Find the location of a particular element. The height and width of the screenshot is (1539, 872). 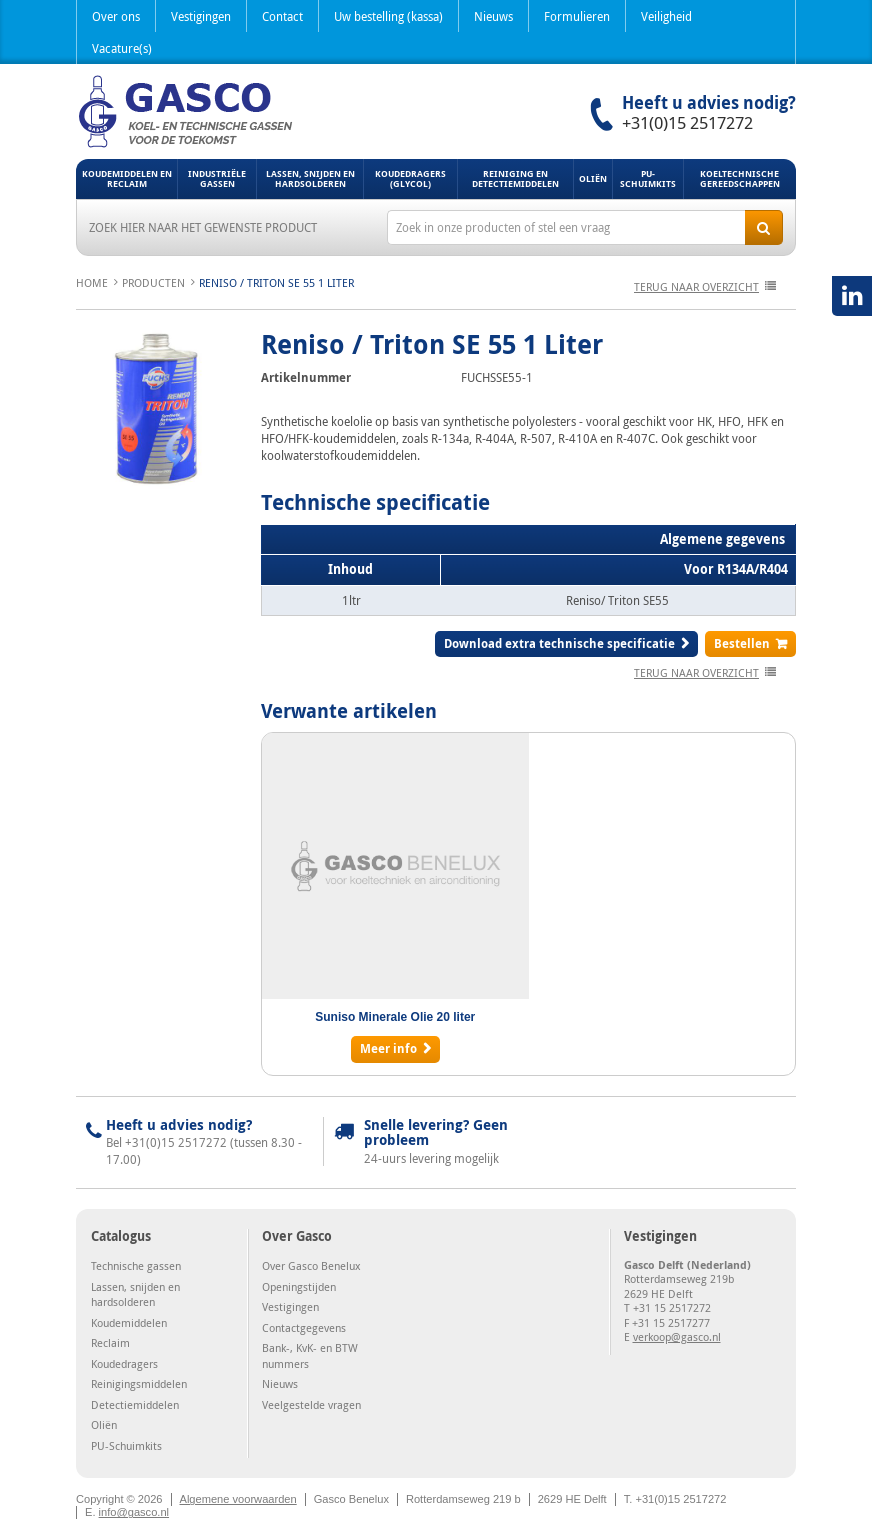

terug naar overzicht is located at coordinates (696, 286).